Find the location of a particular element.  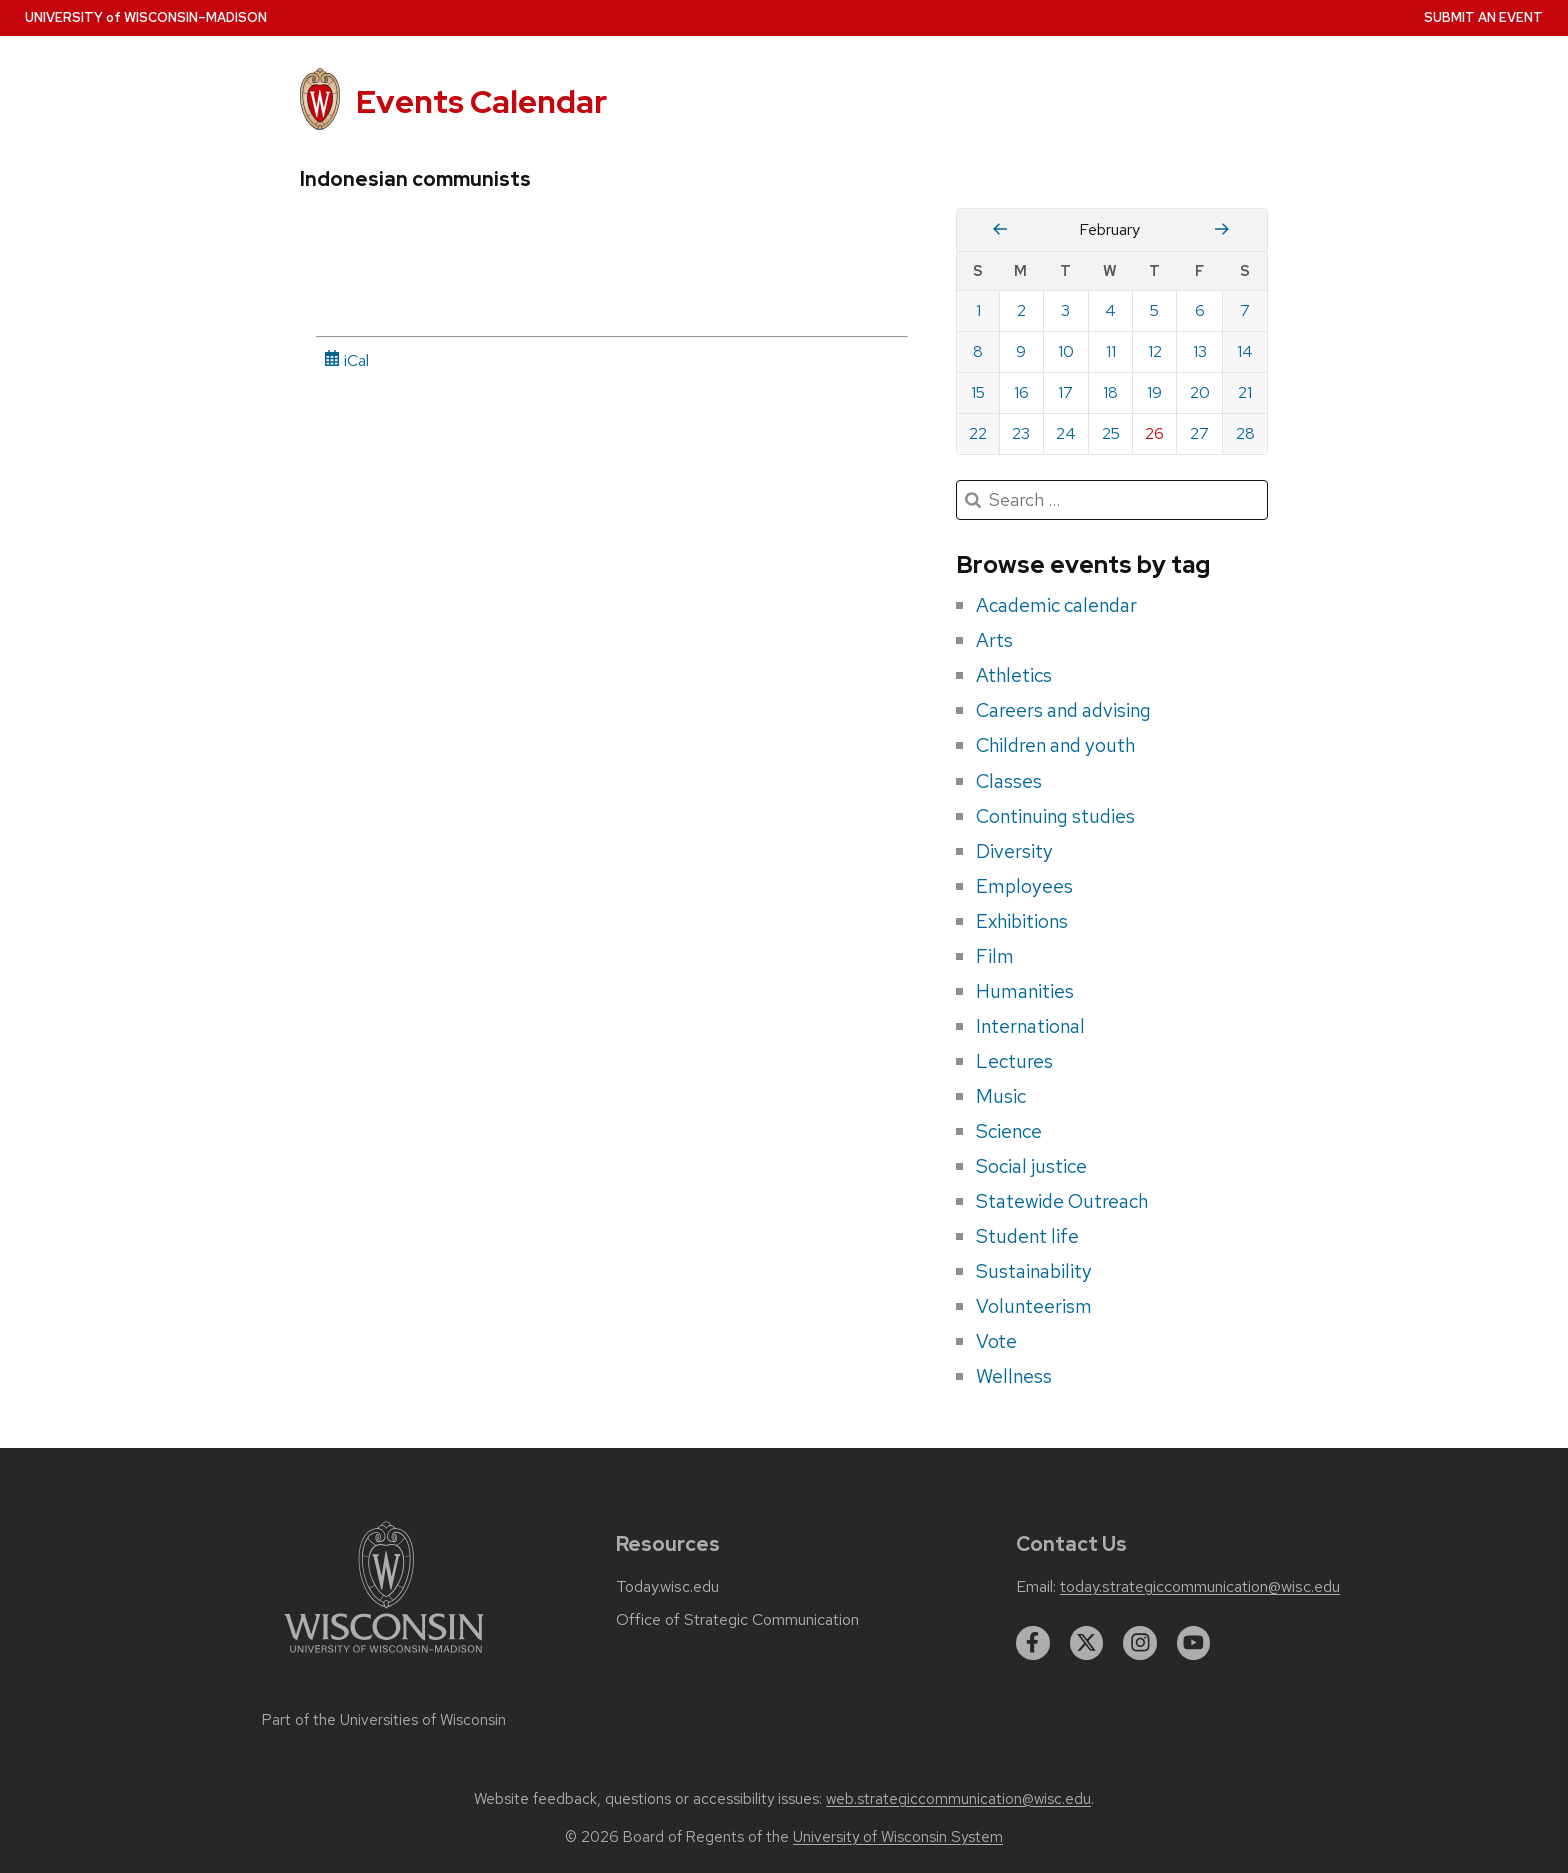

11 [Wednesday, February 11, 2026] is located at coordinates (1111, 351).